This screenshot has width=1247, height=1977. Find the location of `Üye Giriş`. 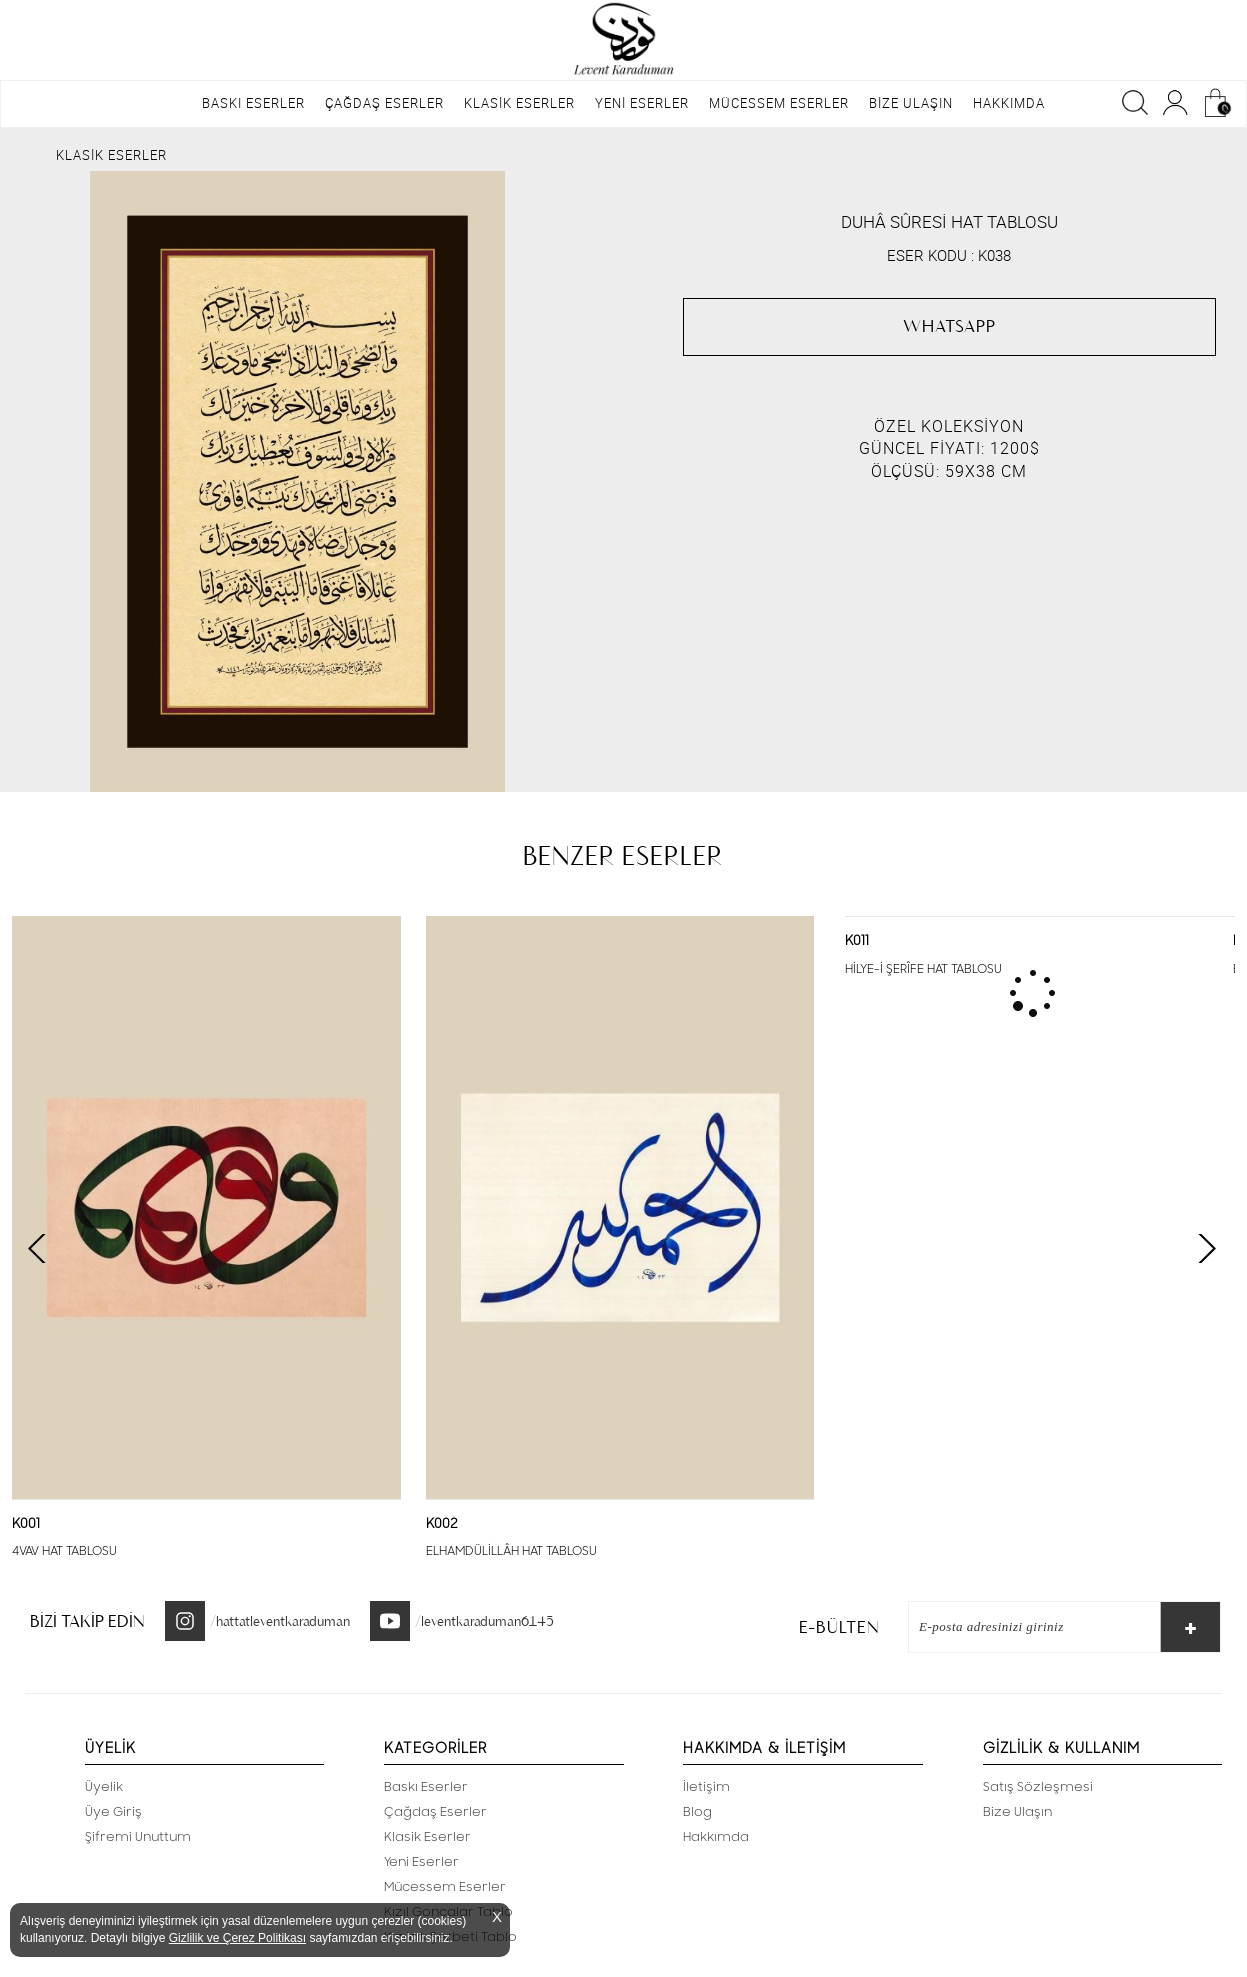

Üye Giriş is located at coordinates (113, 1812).